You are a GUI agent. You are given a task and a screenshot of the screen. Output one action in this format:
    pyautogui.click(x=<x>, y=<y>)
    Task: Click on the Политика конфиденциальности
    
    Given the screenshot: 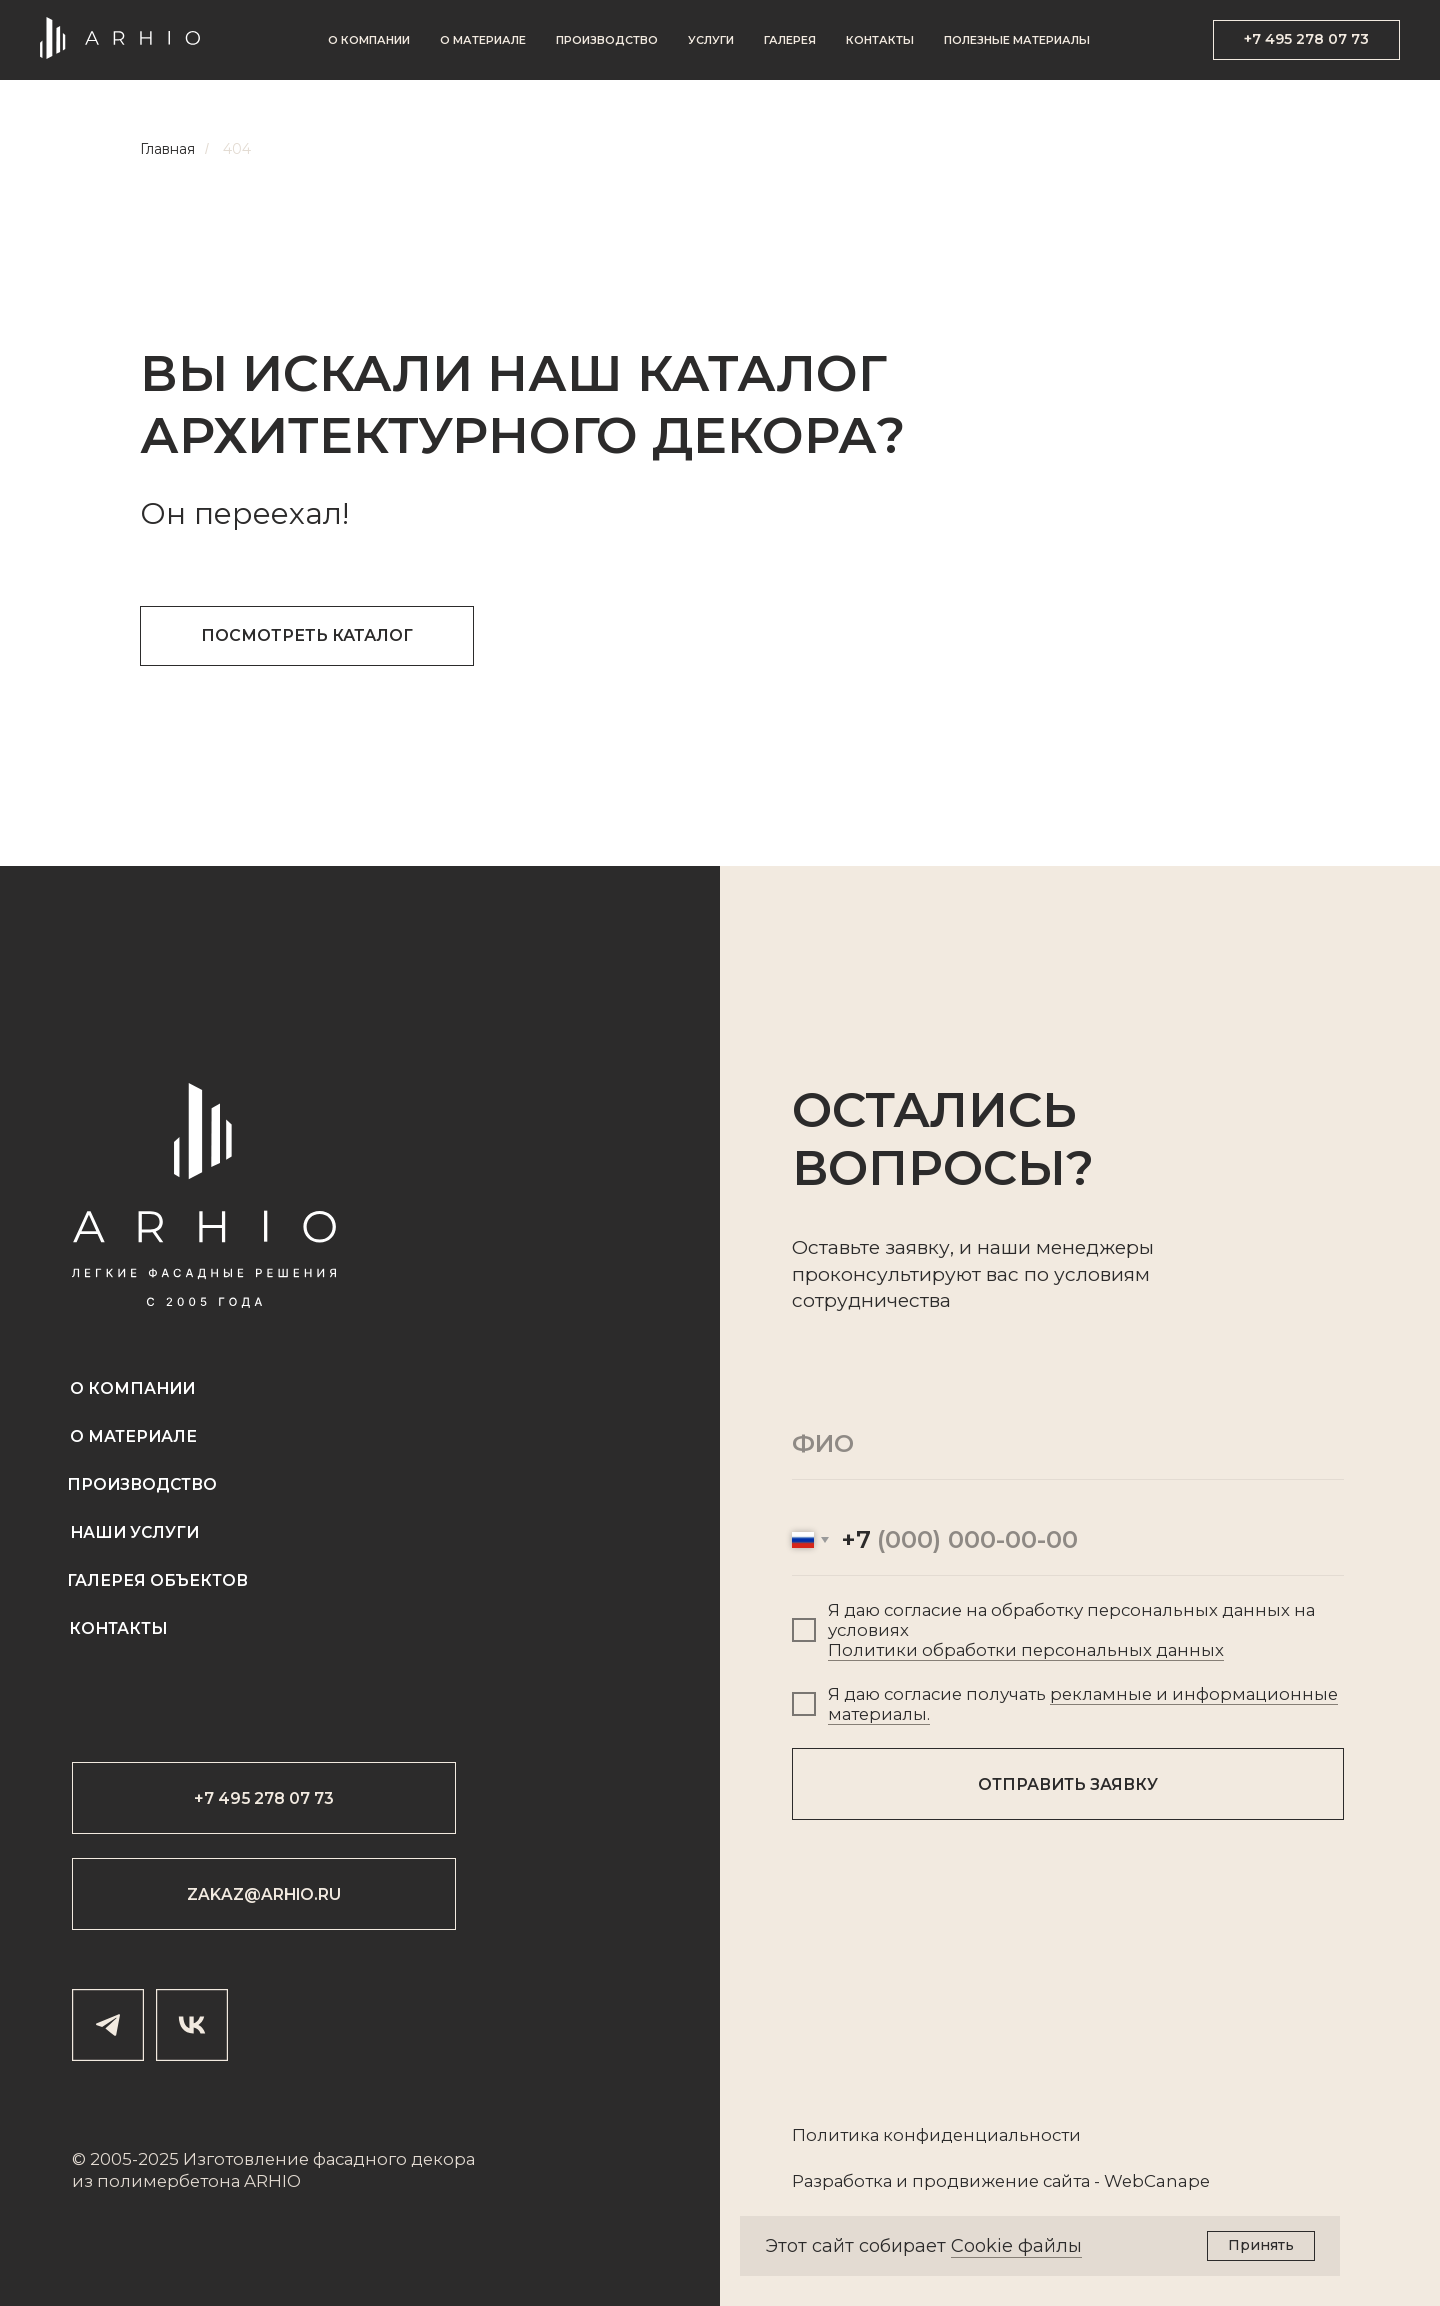 What is the action you would take?
    pyautogui.click(x=936, y=2135)
    